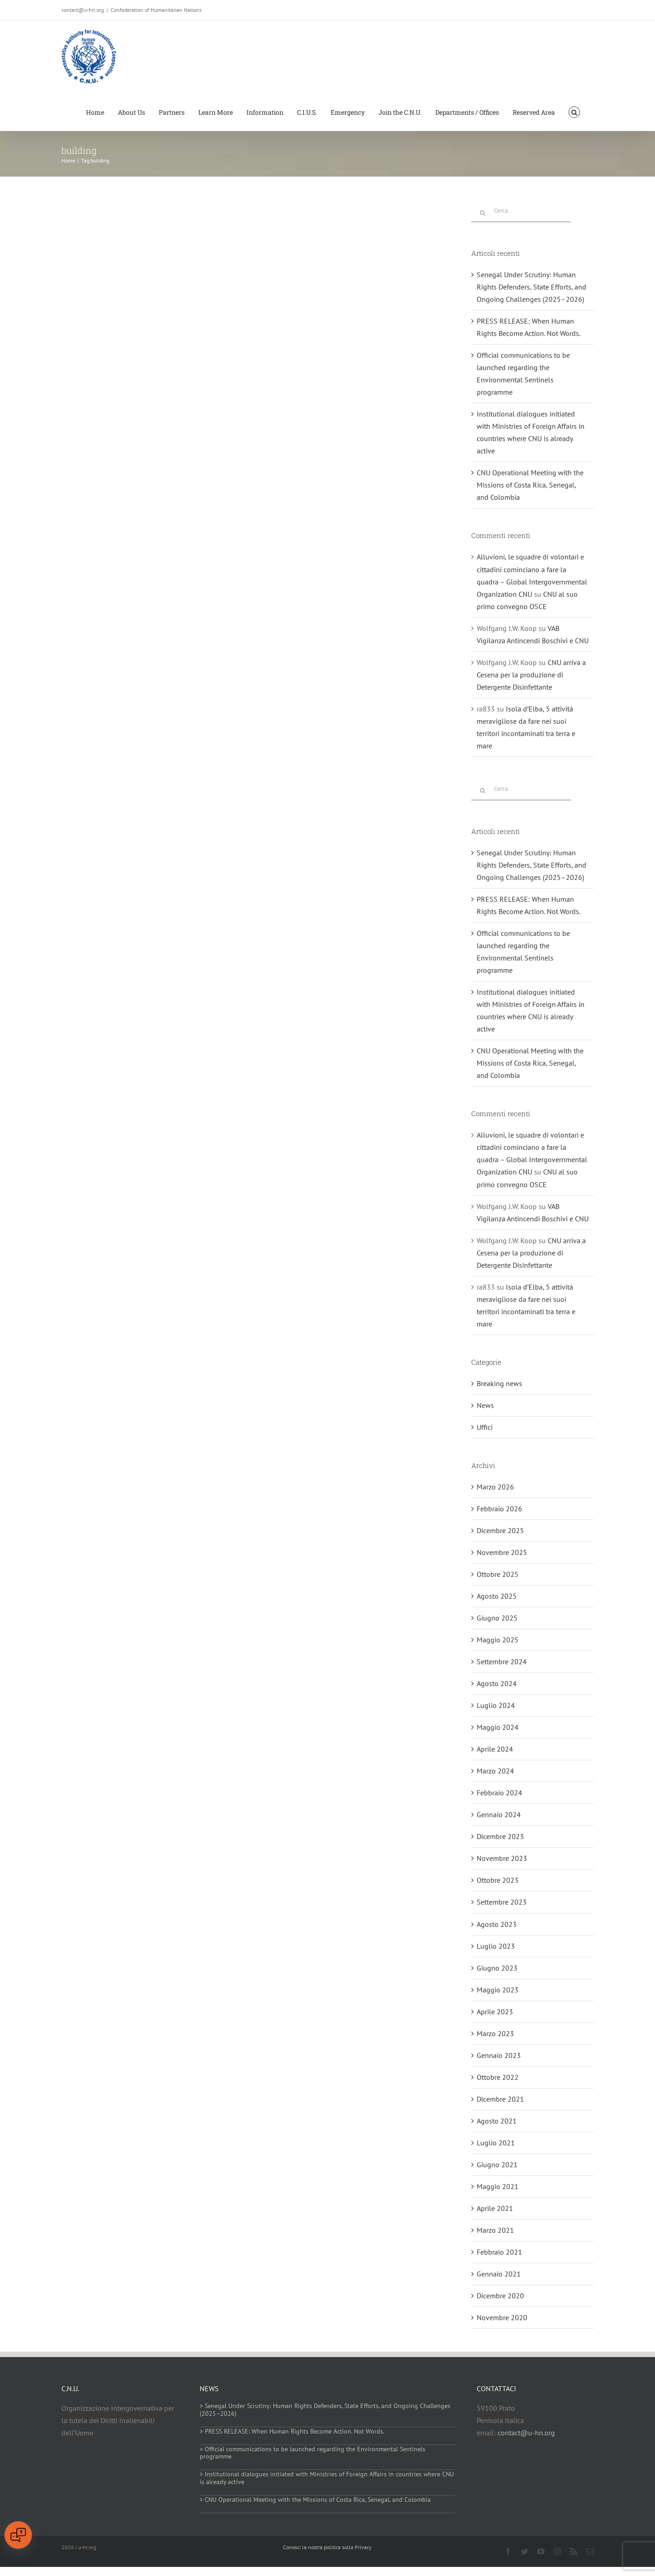  I want to click on [Cerca], so click(482, 213).